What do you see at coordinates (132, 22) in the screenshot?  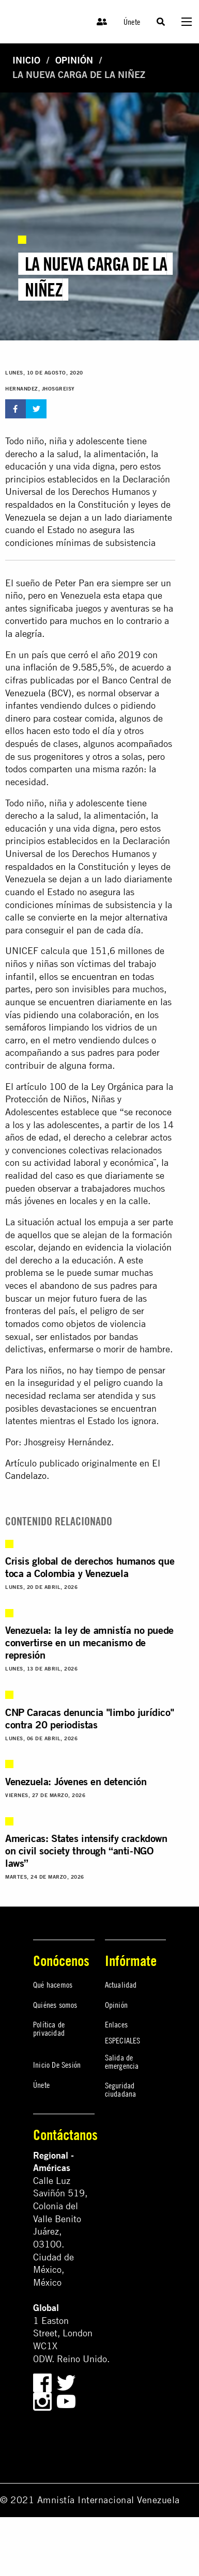 I see `Únete` at bounding box center [132, 22].